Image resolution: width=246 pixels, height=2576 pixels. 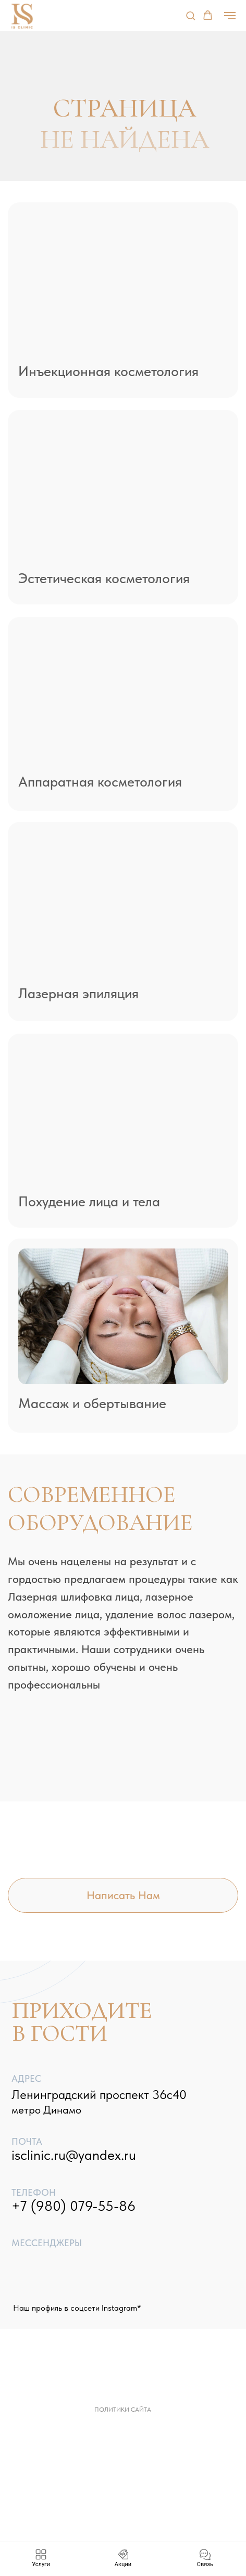 I want to click on [img], so click(x=123, y=282).